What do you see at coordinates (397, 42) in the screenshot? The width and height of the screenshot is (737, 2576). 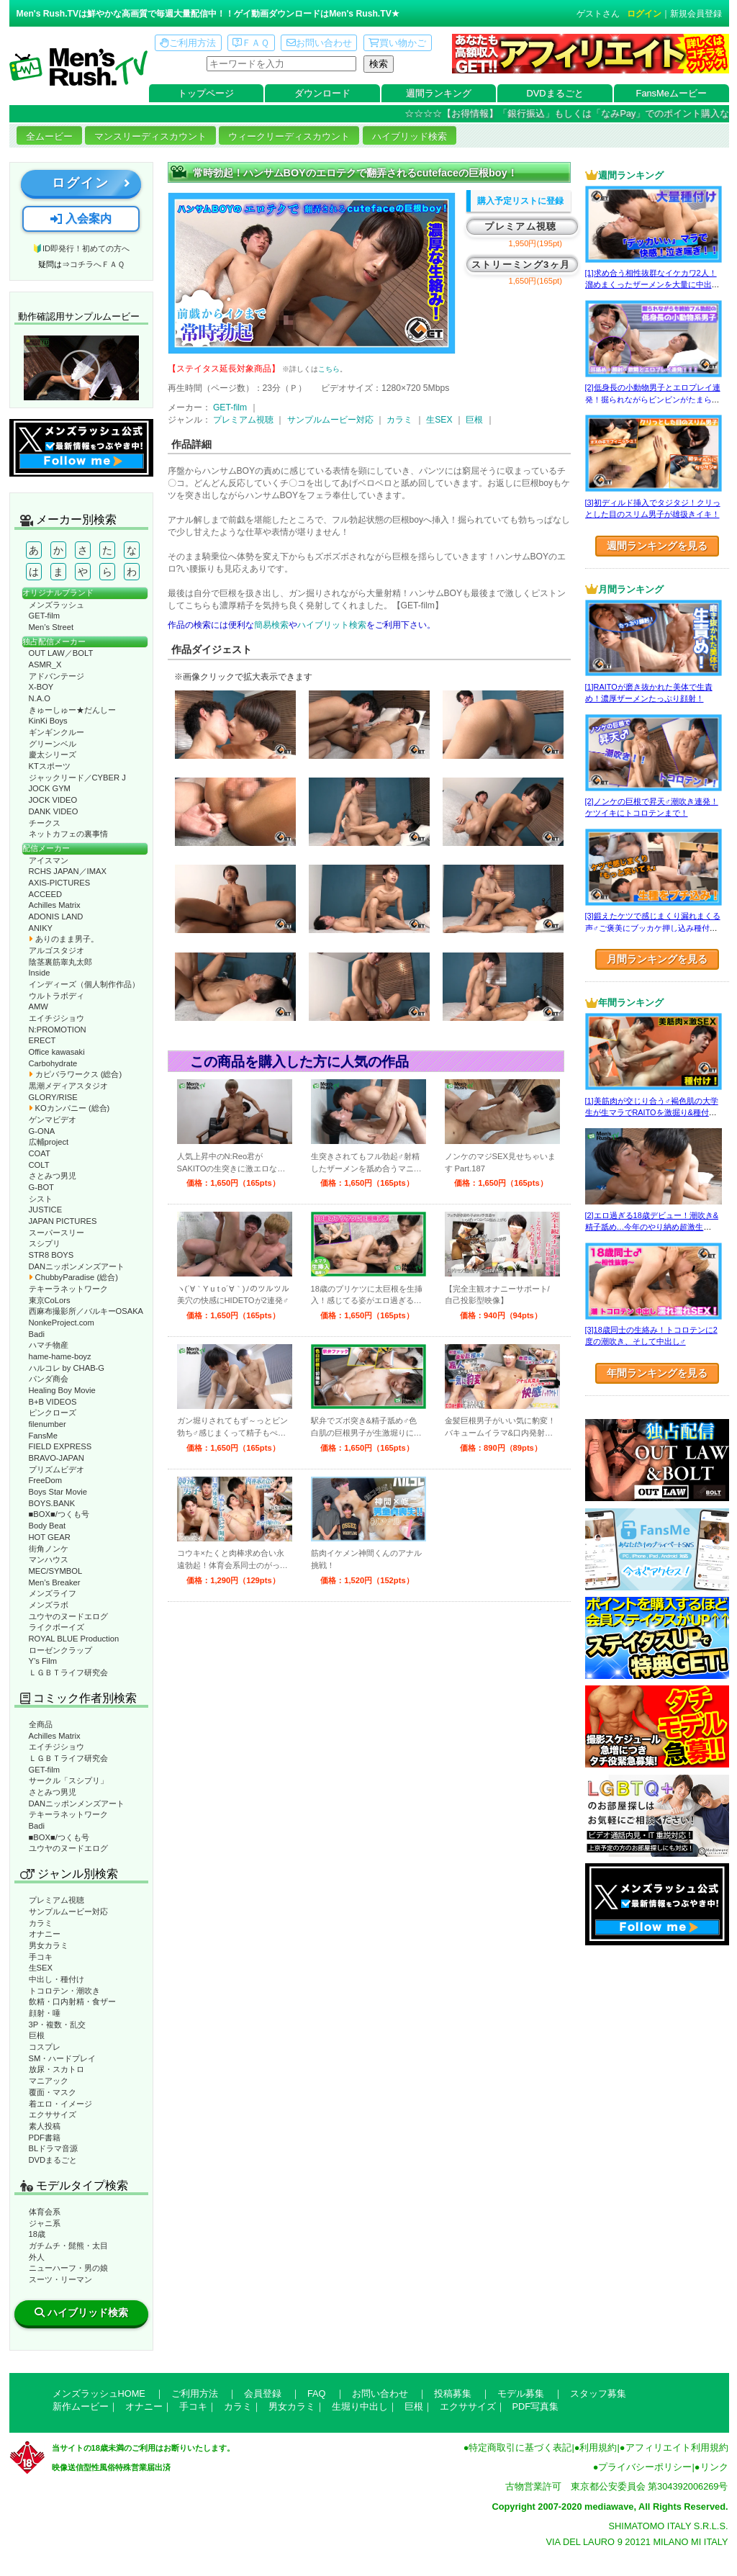 I see `買い物かご` at bounding box center [397, 42].